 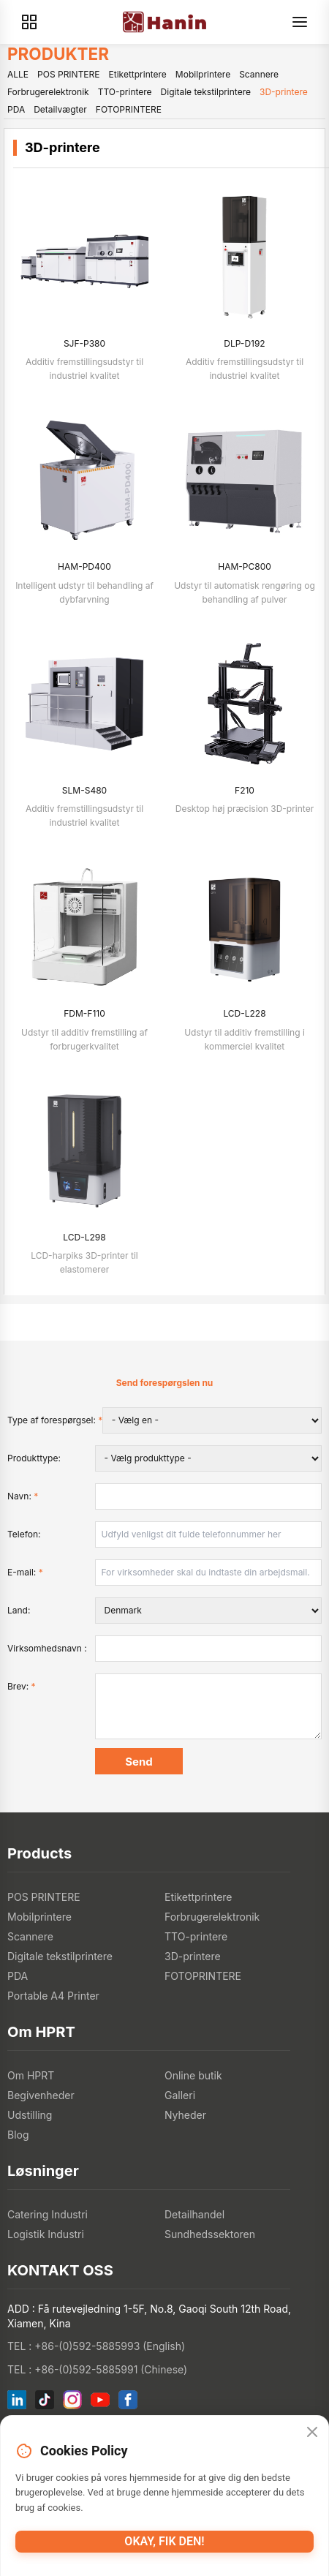 What do you see at coordinates (84, 343) in the screenshot?
I see `SJF-P380` at bounding box center [84, 343].